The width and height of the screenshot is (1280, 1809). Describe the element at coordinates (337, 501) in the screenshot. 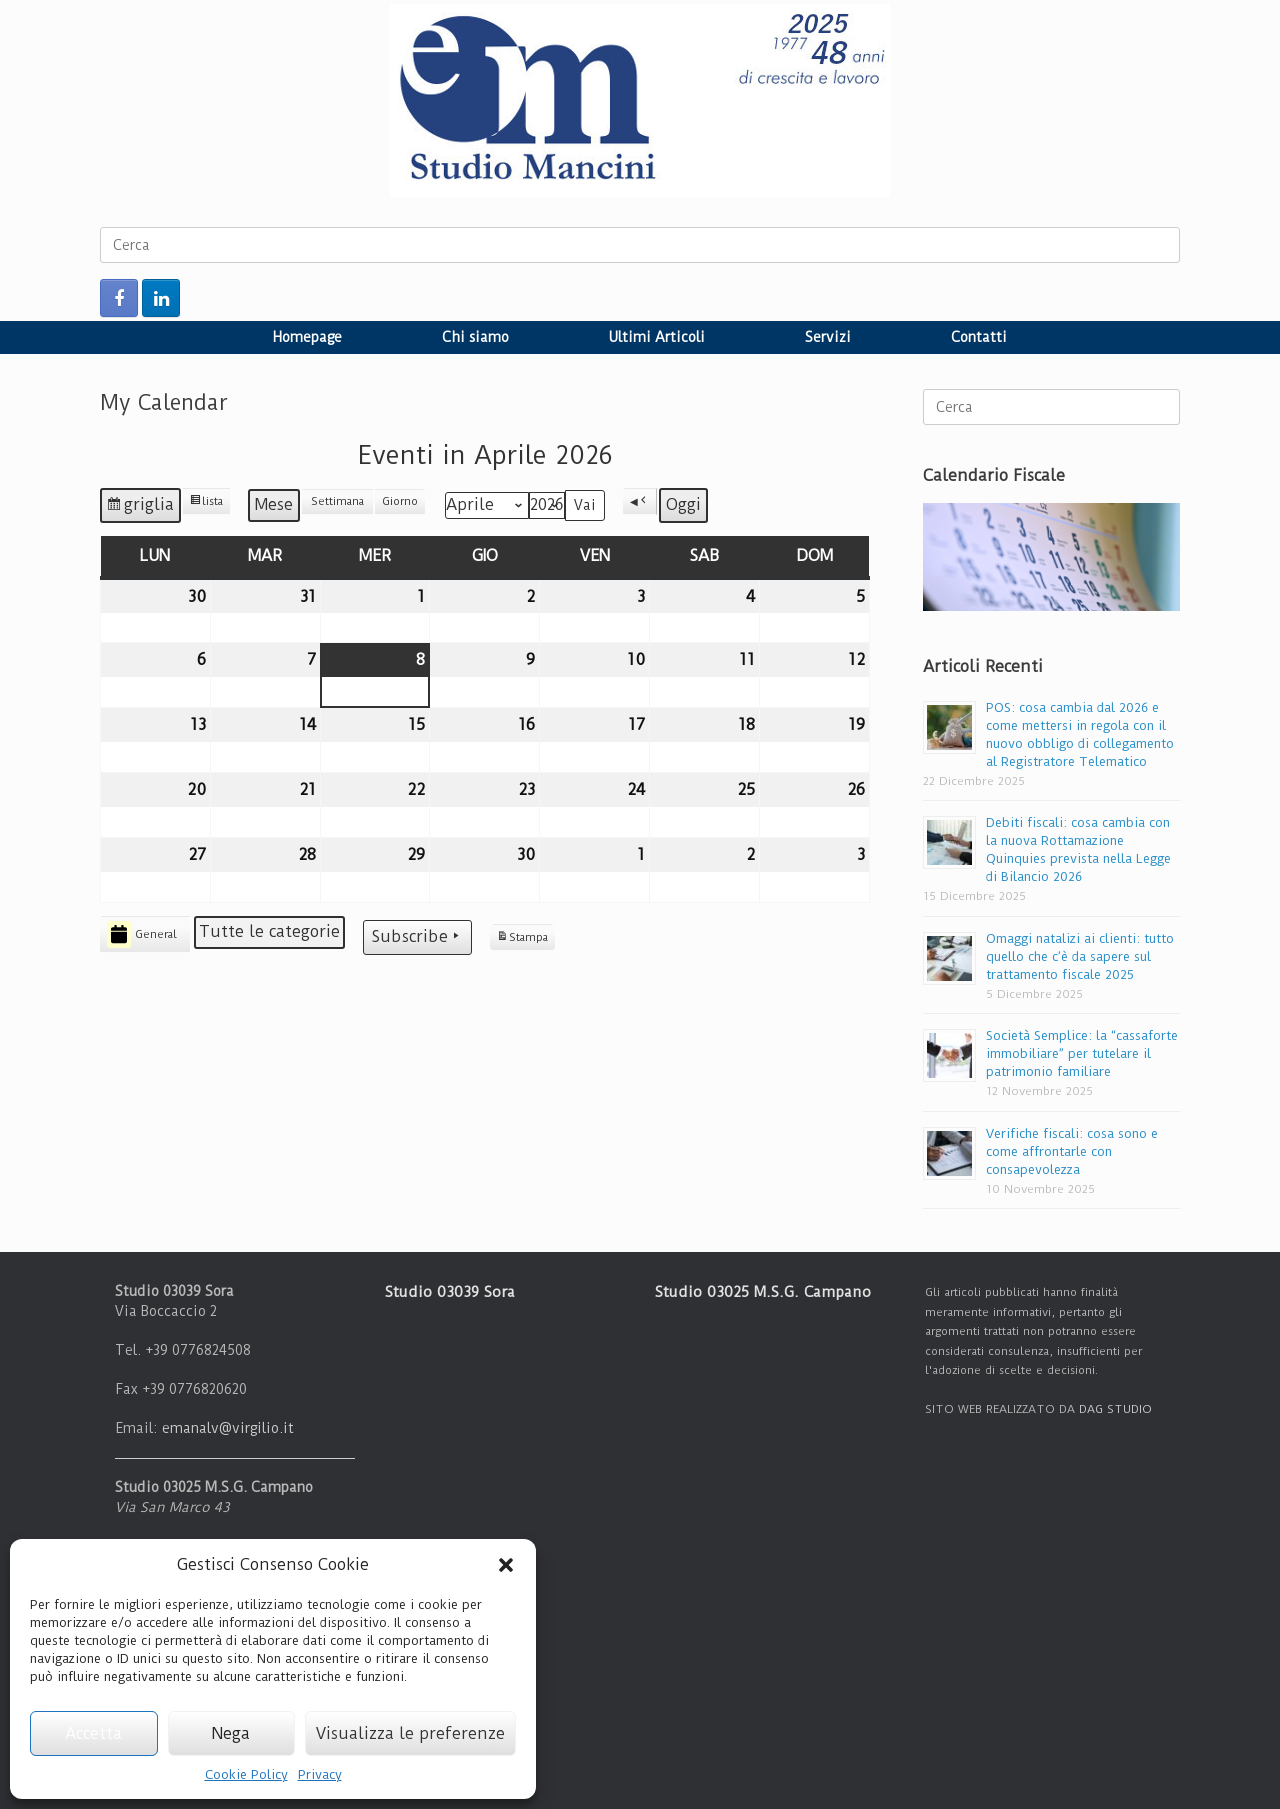

I see `Settimana [button]` at that location.